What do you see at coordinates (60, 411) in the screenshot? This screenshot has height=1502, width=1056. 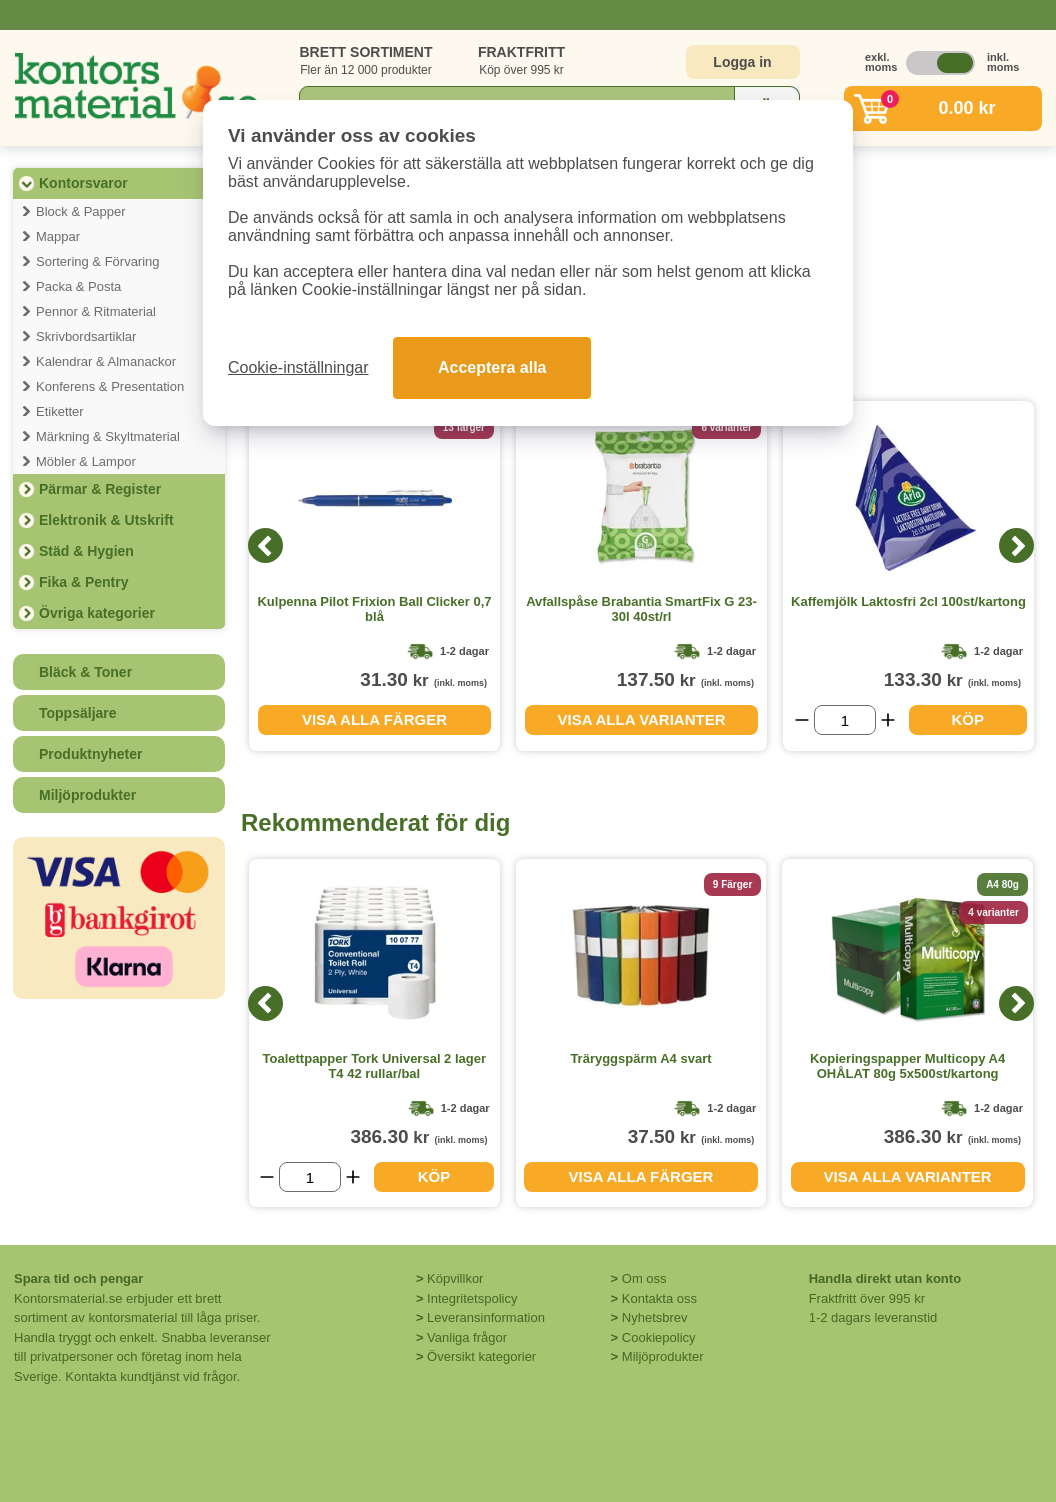 I see `Etiketter` at bounding box center [60, 411].